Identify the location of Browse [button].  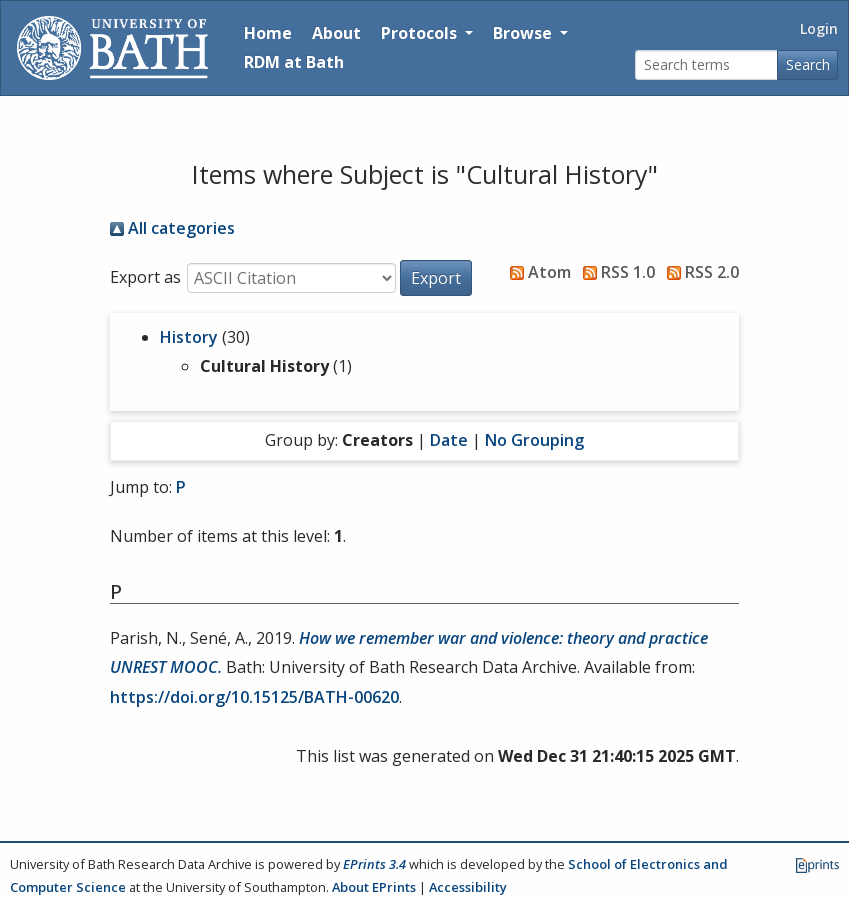
(524, 33).